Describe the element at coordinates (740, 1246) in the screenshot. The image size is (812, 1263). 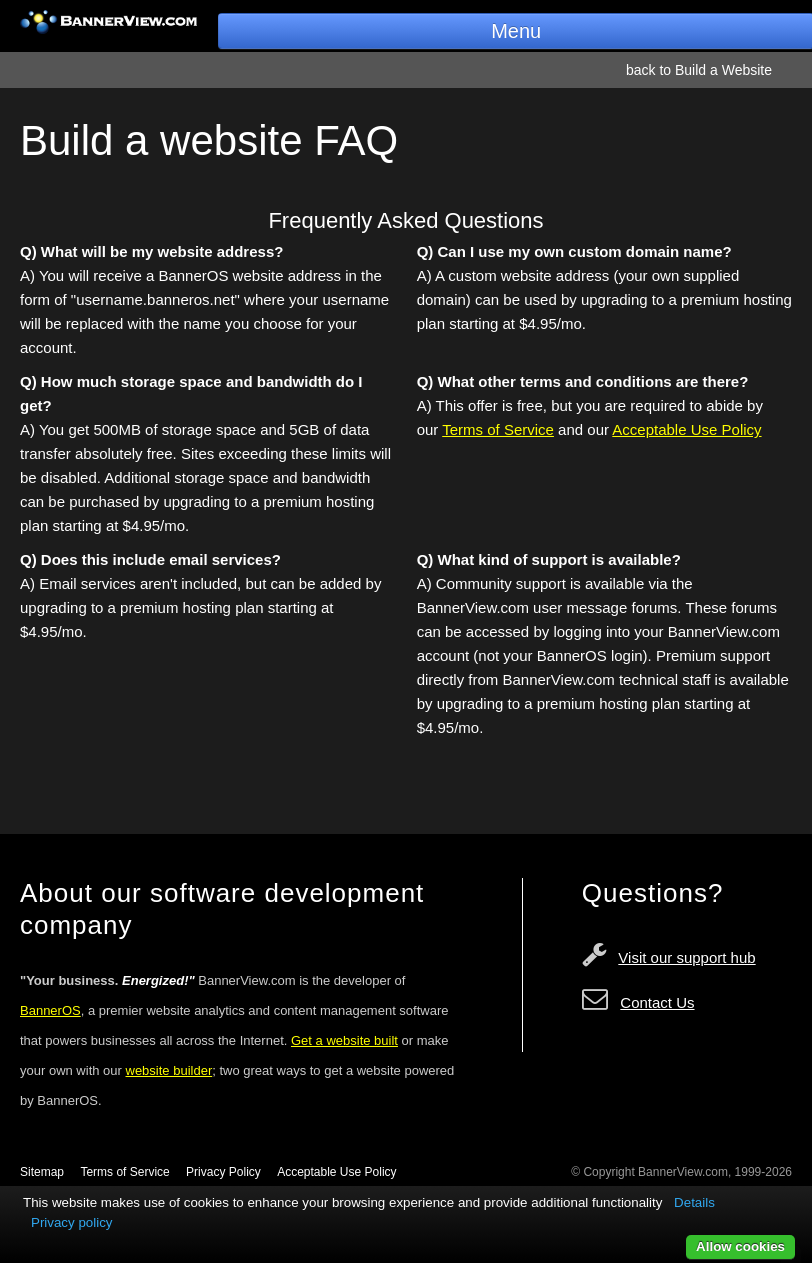
I see `Allow cookies [button]` at that location.